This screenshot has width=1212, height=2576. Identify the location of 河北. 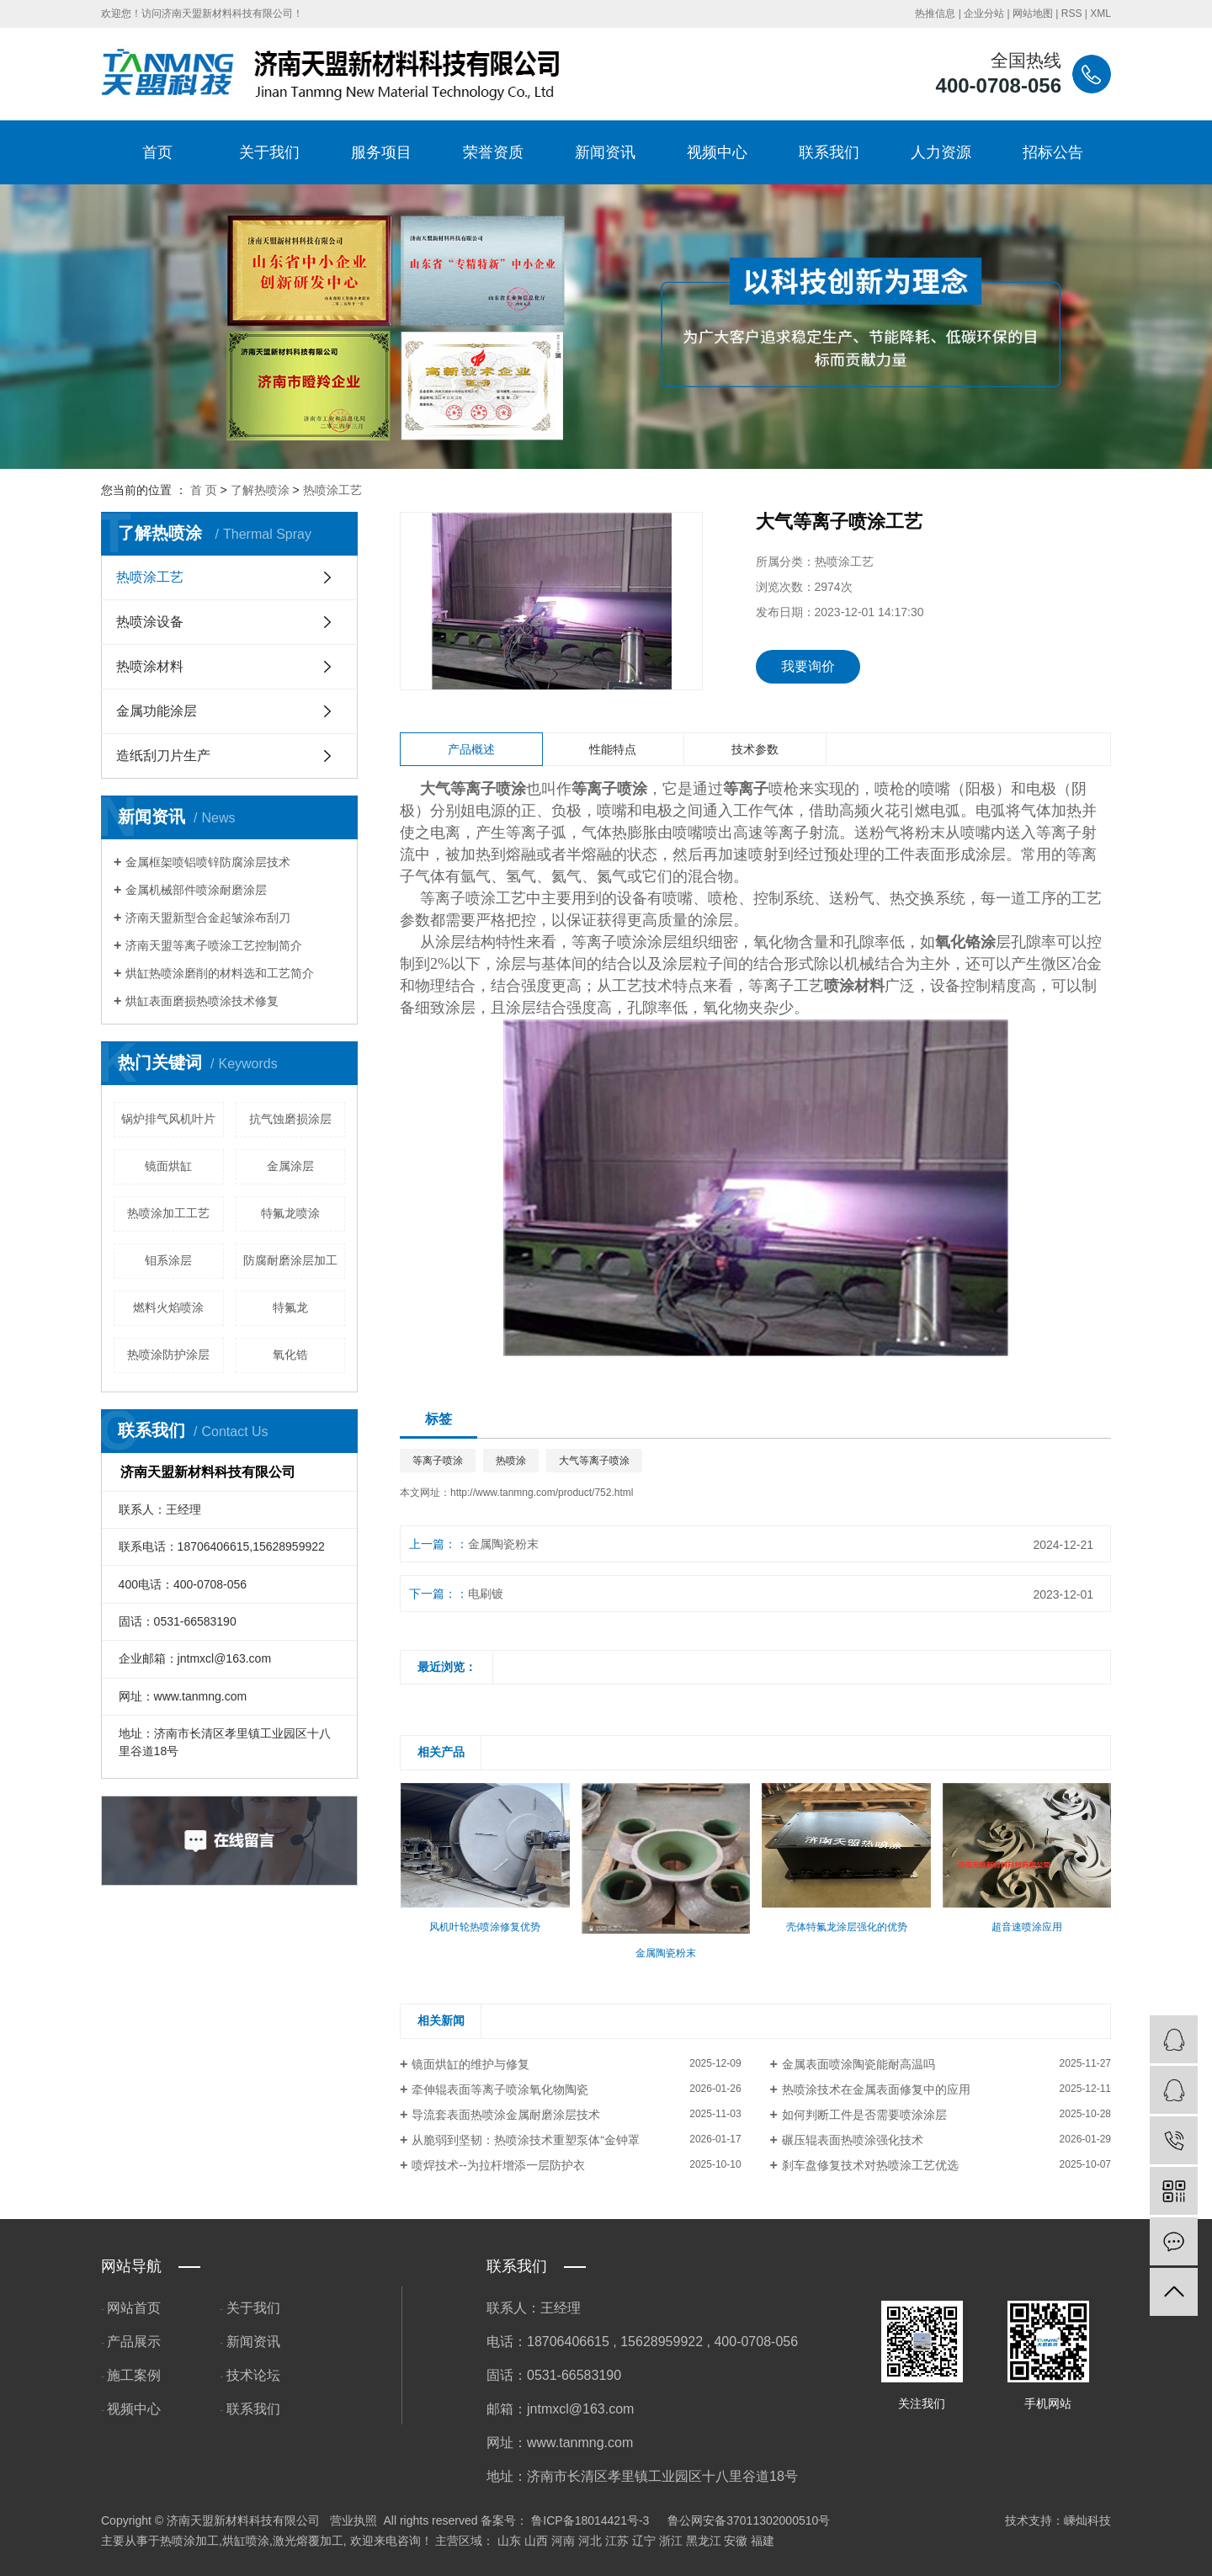
(590, 2540).